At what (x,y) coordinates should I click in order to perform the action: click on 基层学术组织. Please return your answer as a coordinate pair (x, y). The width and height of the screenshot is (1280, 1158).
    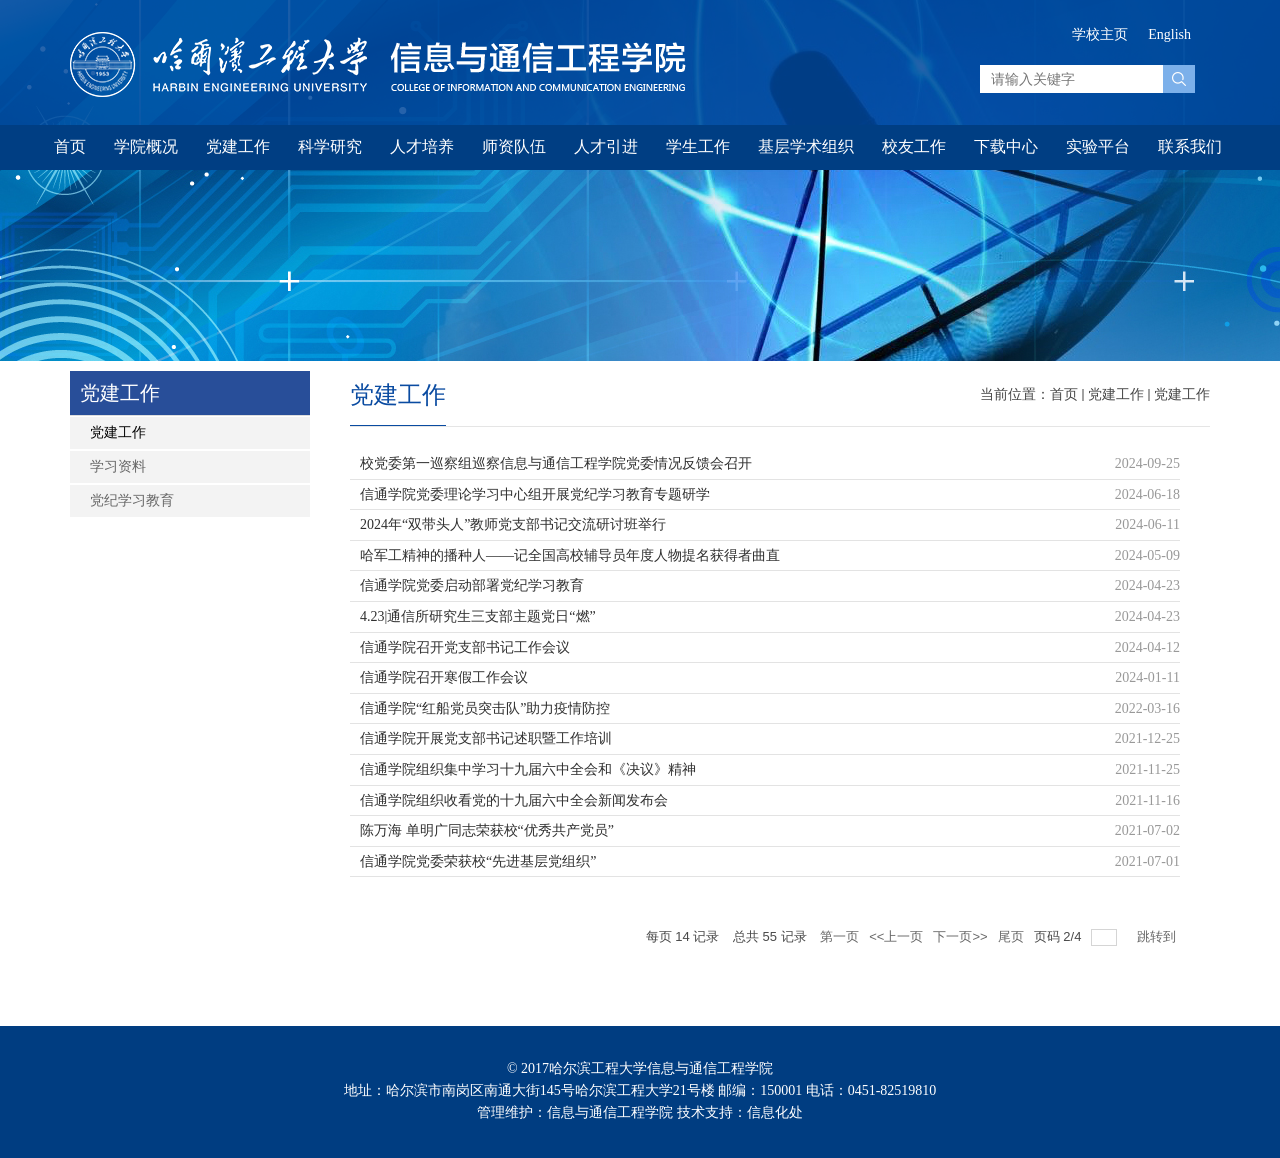
    Looking at the image, I should click on (806, 146).